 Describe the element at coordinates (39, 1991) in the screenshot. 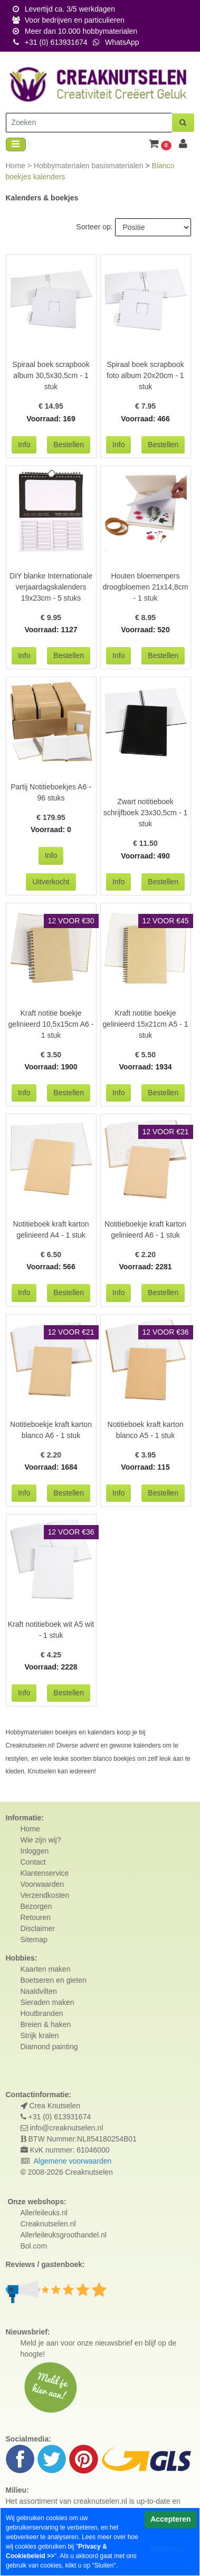

I see `Naaldvilten` at that location.